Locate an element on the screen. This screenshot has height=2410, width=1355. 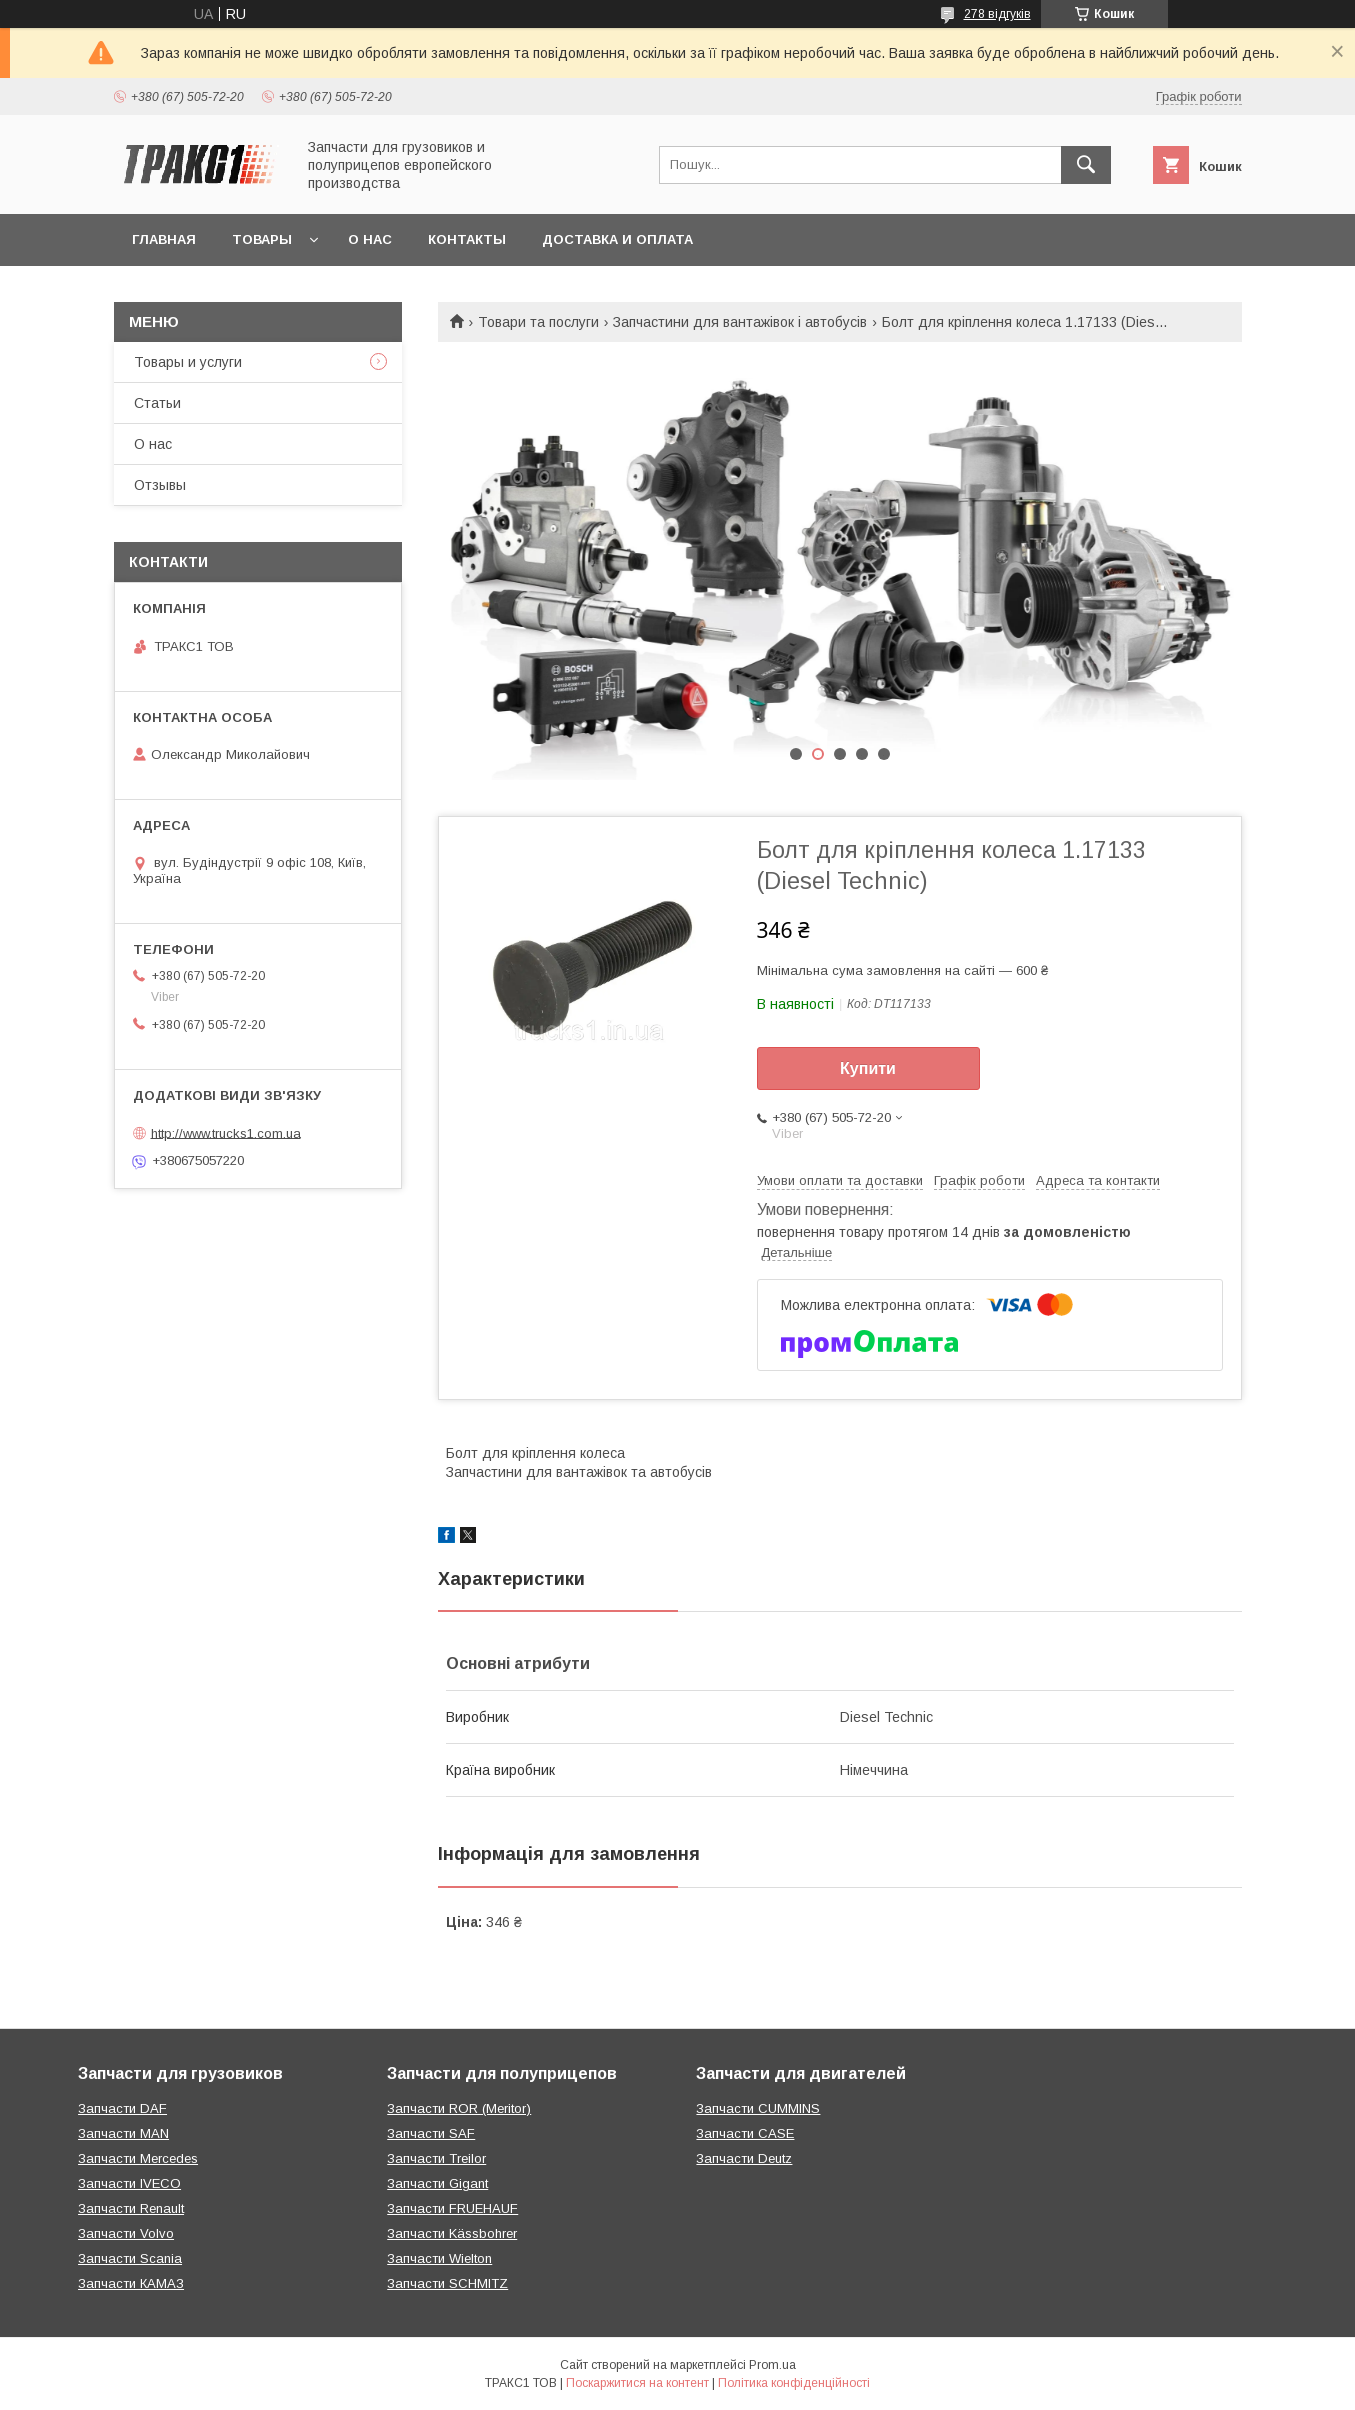
Запчасти КАМАЗ is located at coordinates (131, 2283).